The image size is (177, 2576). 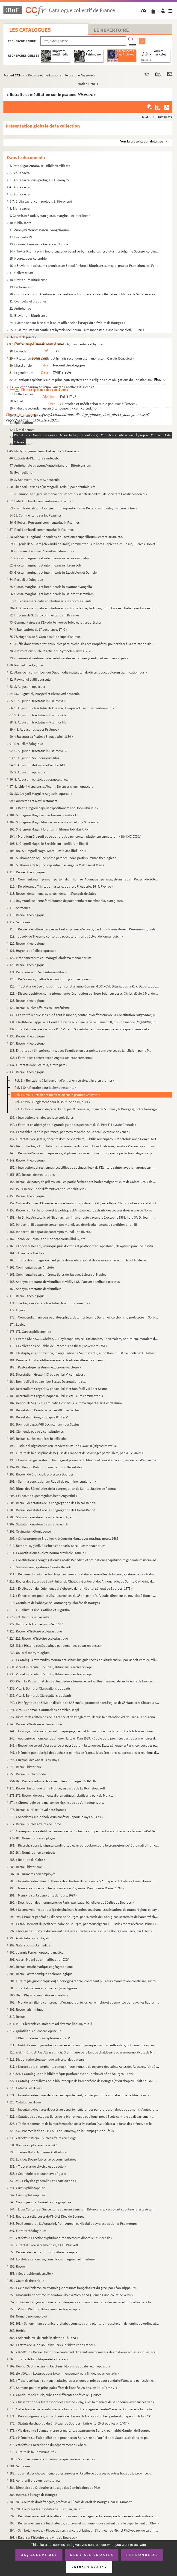 What do you see at coordinates (52, 1481) in the screenshot?
I see `201. « Summa conclusionum Raggii de regimine regularium »` at bounding box center [52, 1481].